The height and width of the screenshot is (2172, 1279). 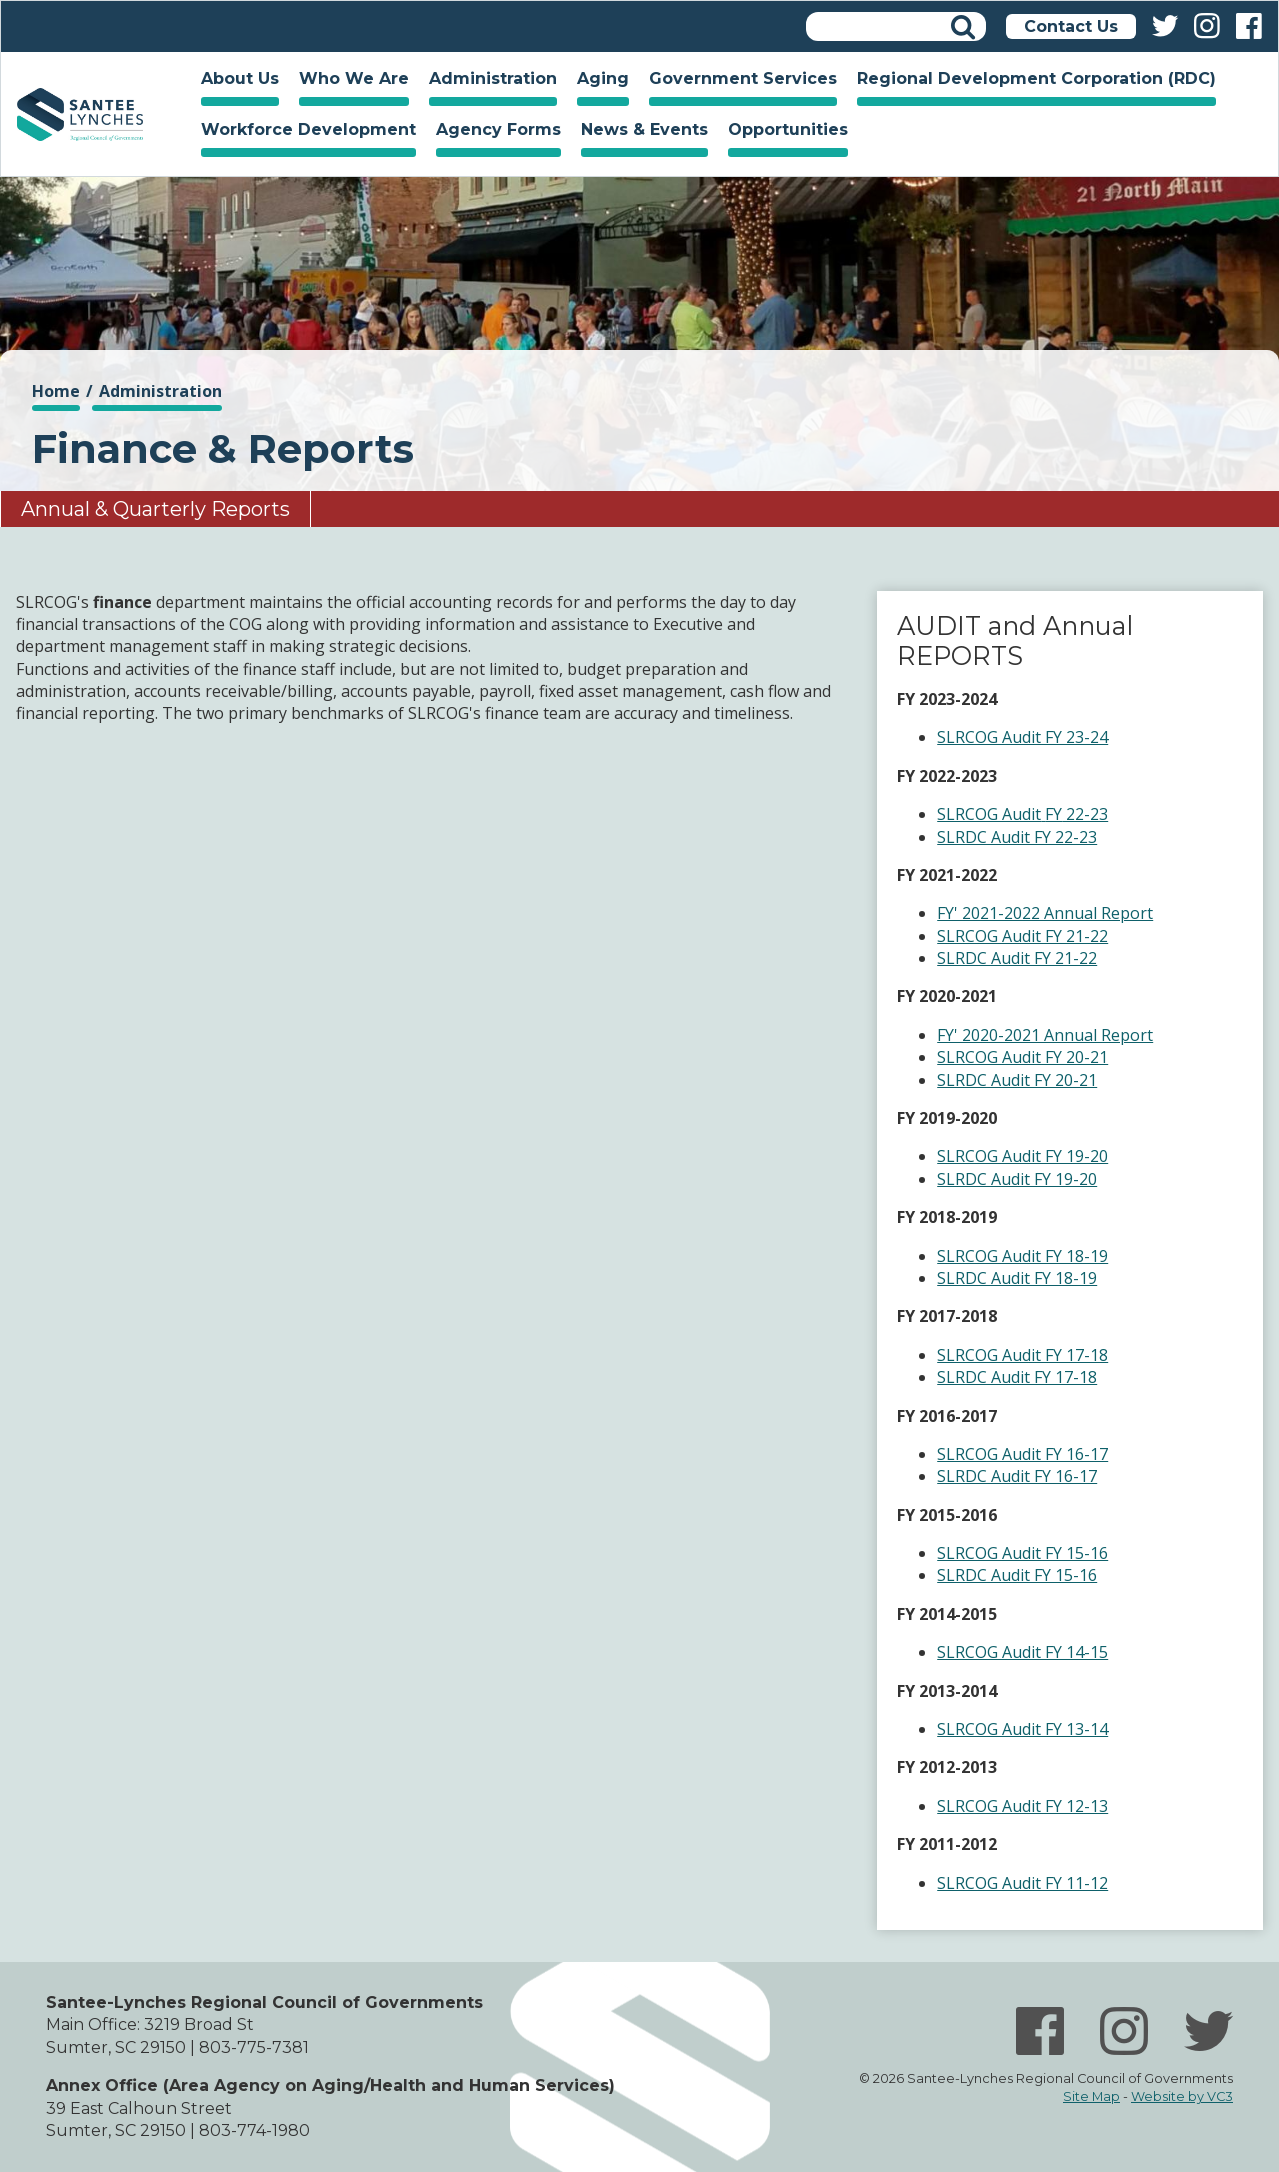 What do you see at coordinates (1022, 737) in the screenshot?
I see `SLRCOG Audit FY 23-24` at bounding box center [1022, 737].